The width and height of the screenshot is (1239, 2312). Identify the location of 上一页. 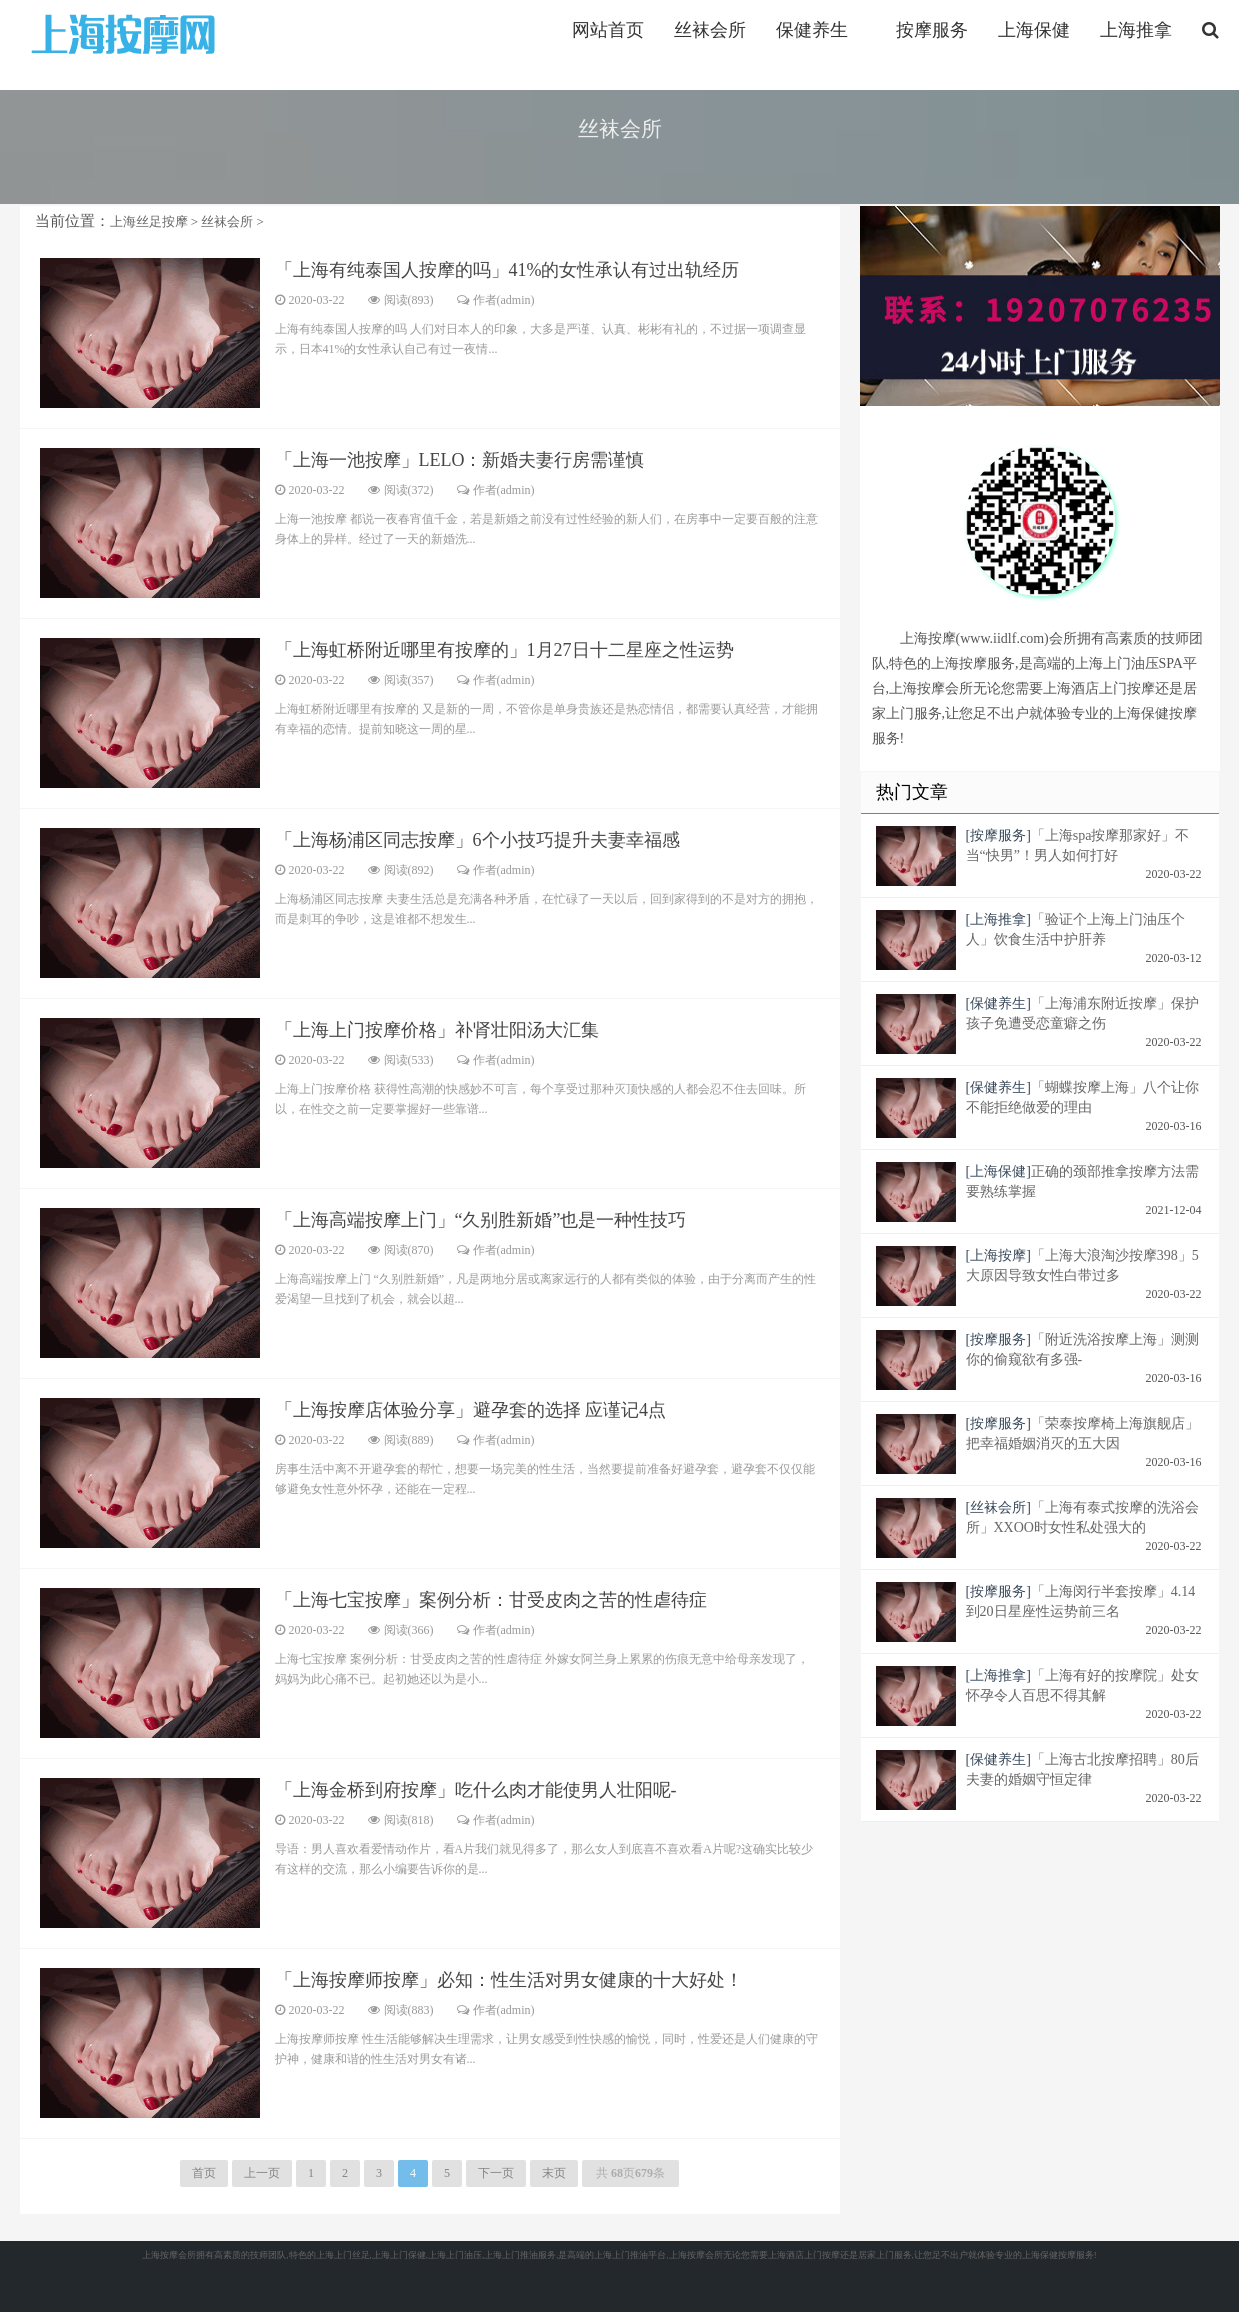
(262, 2173).